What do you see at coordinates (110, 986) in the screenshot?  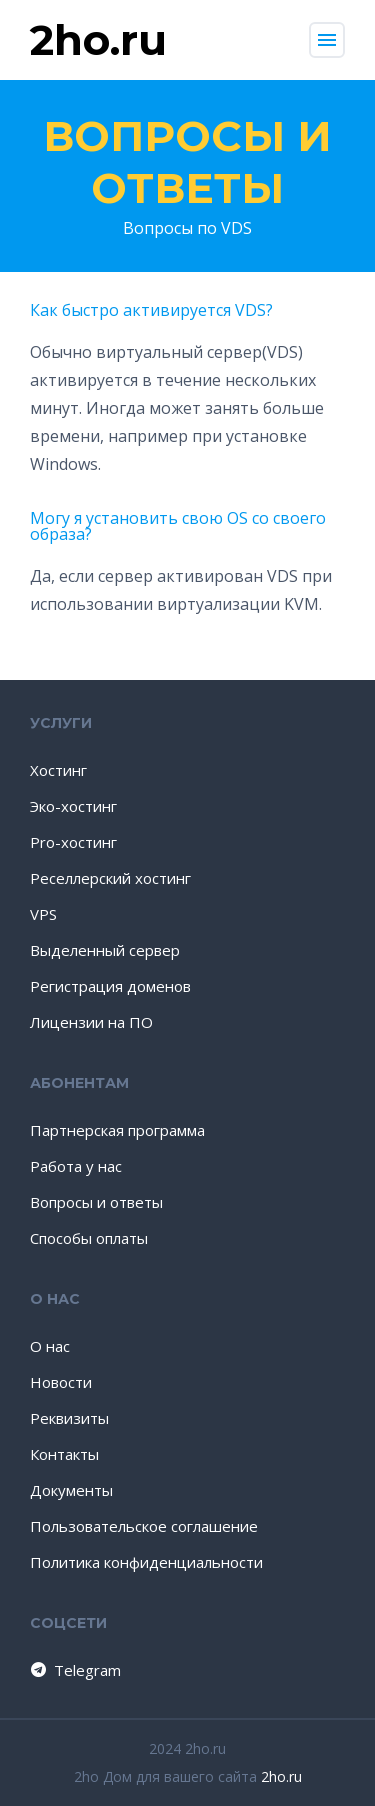 I see `Регистрация доменов` at bounding box center [110, 986].